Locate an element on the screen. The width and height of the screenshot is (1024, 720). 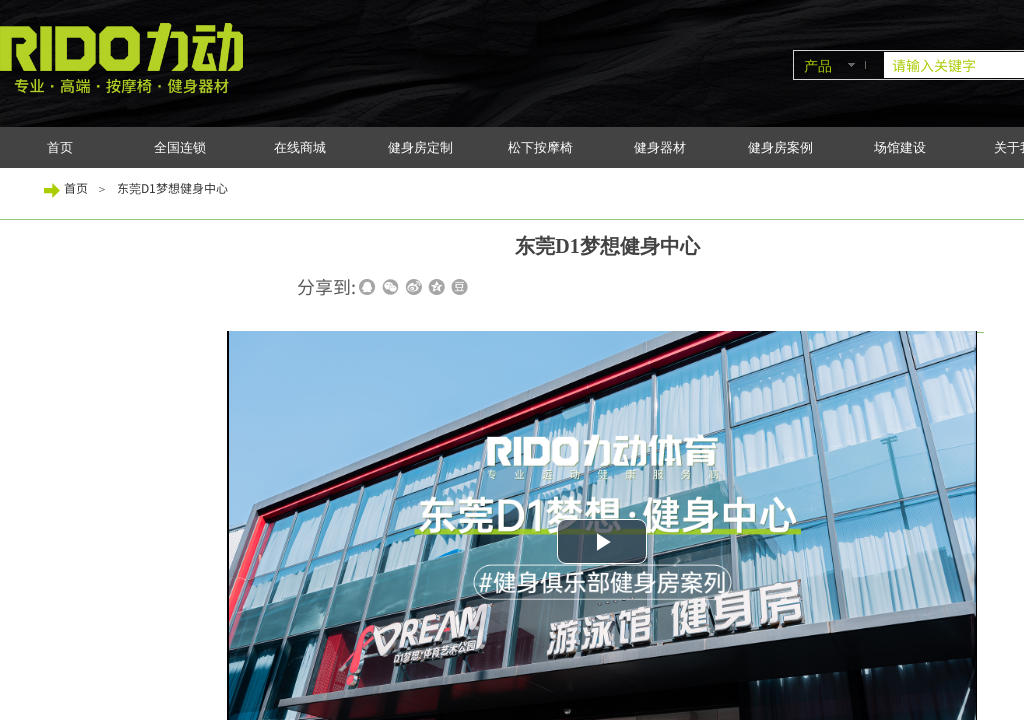
健身房定制 is located at coordinates (420, 147).